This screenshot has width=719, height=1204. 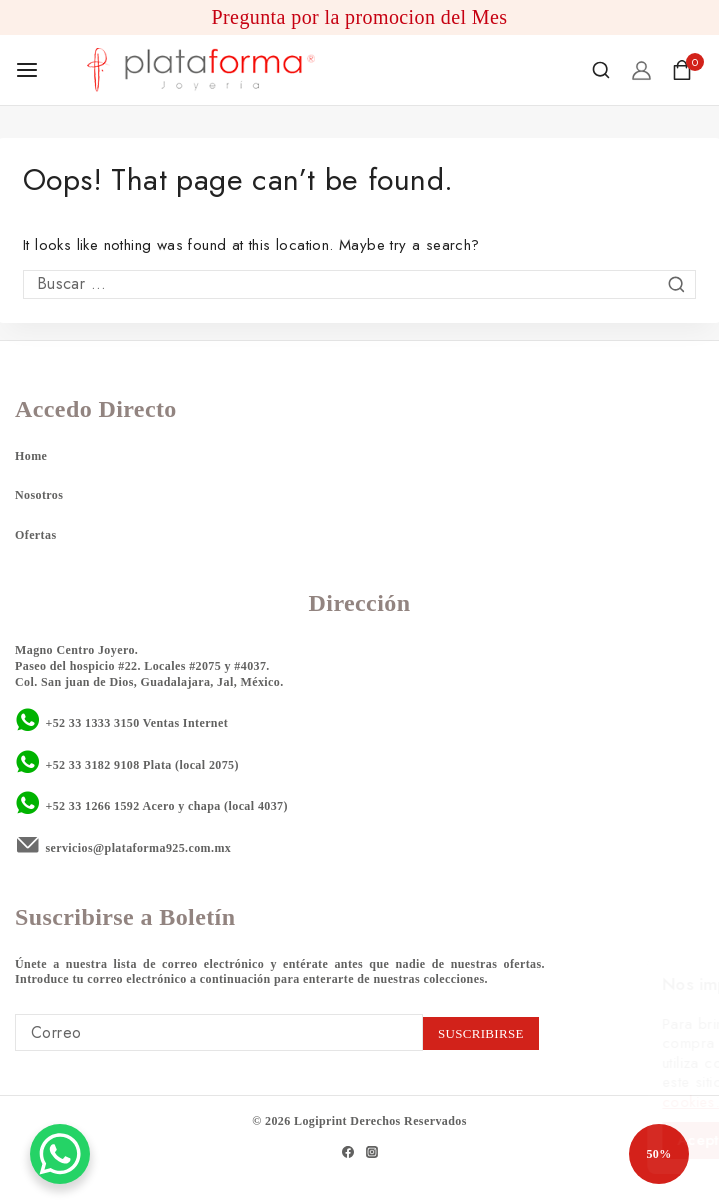 I want to click on [Open menu], so click(x=27, y=70).